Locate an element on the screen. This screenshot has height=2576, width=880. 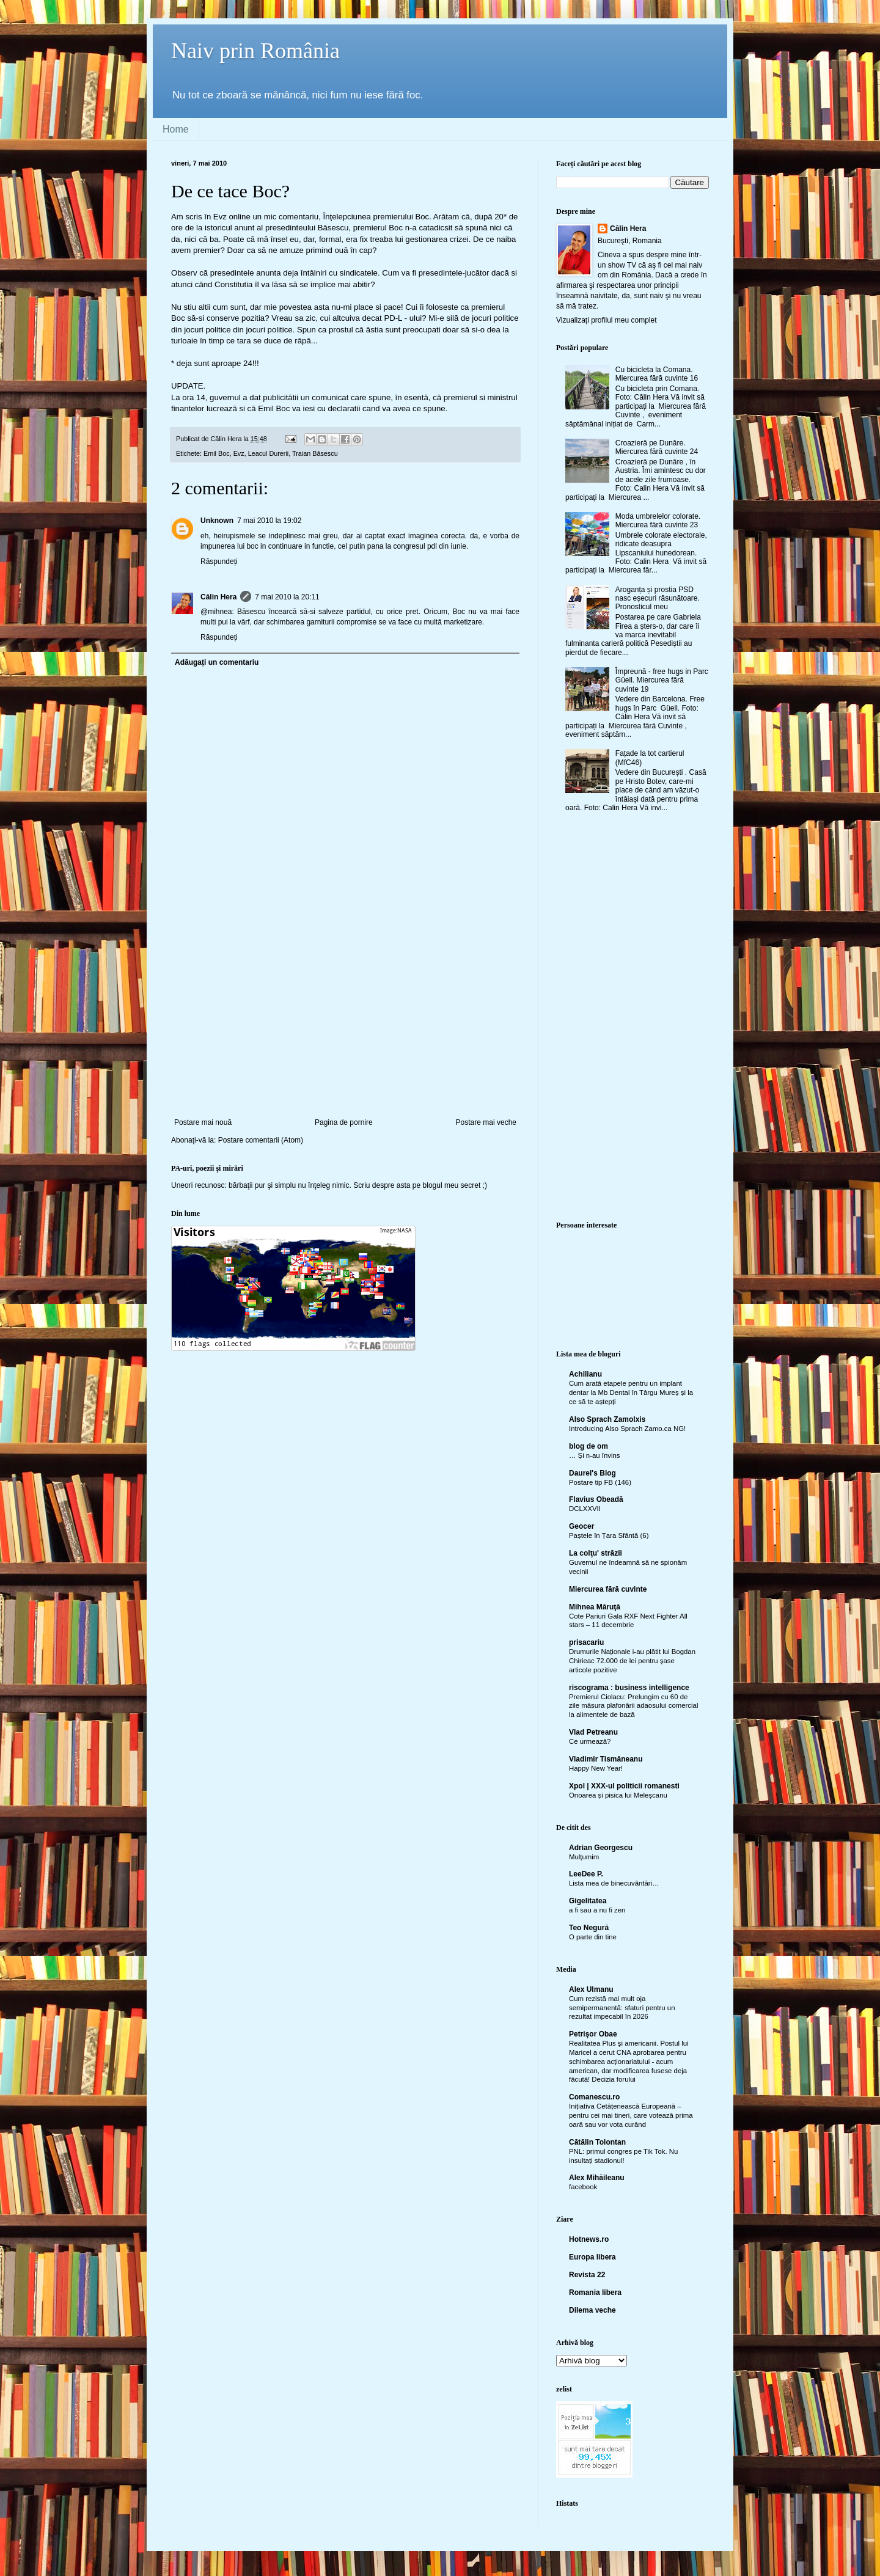
Hotnews.ro is located at coordinates (589, 2239).